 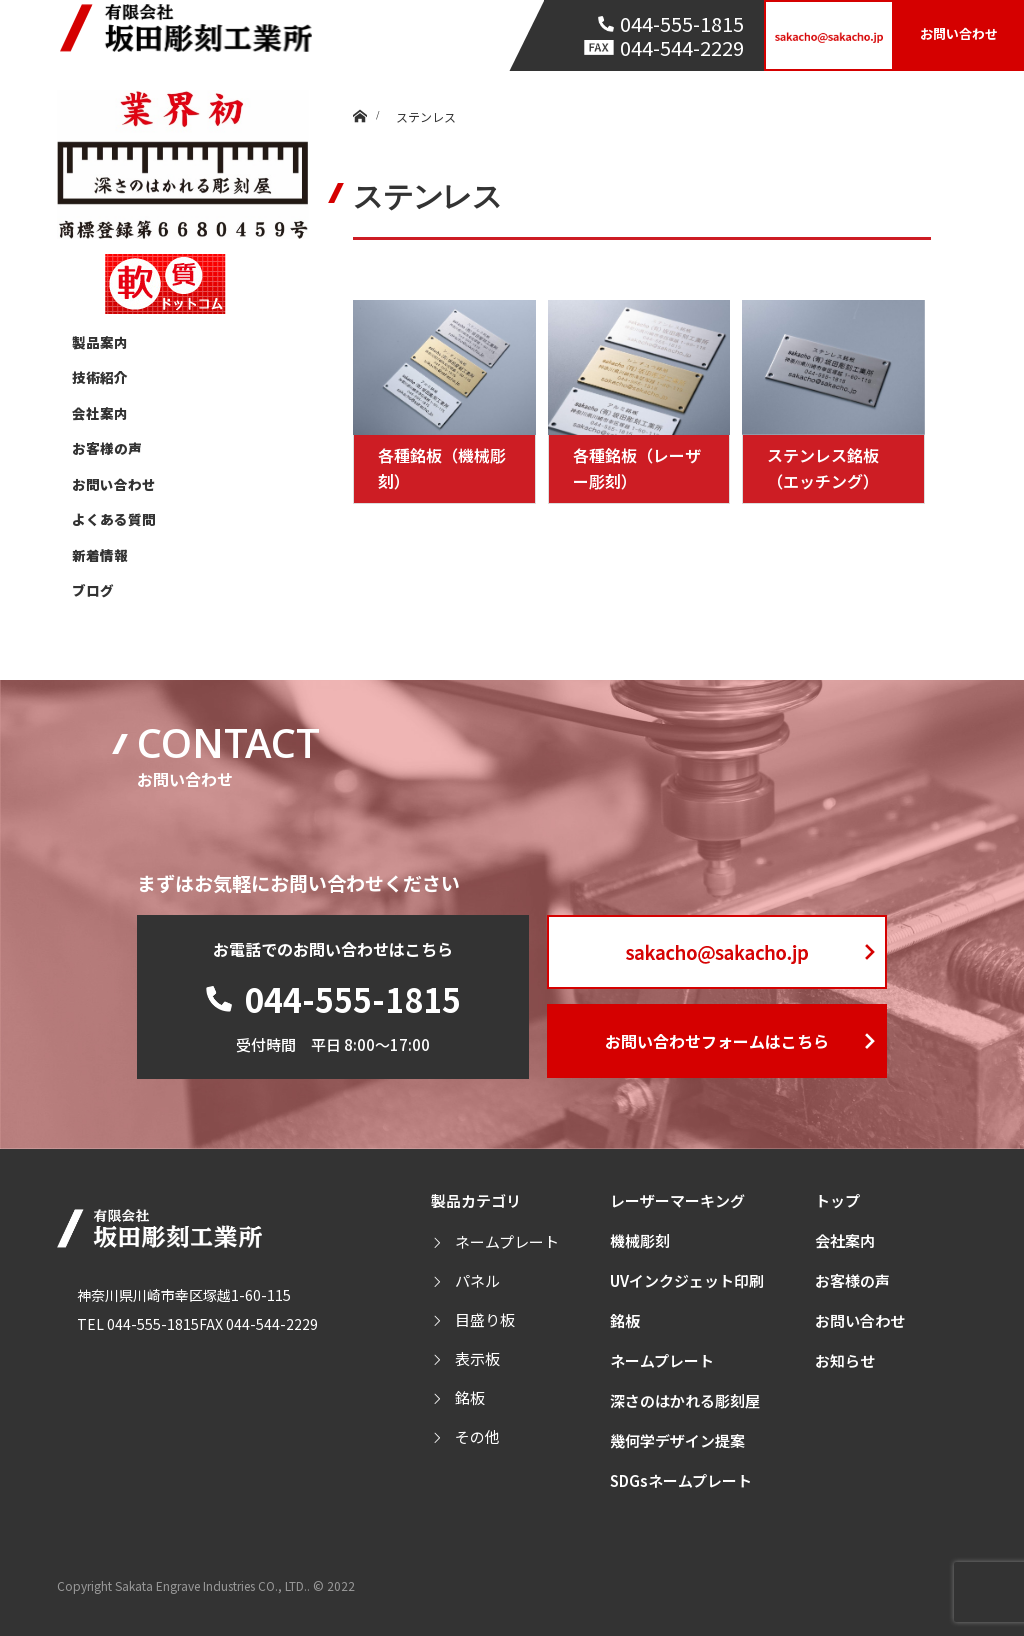 What do you see at coordinates (100, 555) in the screenshot?
I see `新着情報` at bounding box center [100, 555].